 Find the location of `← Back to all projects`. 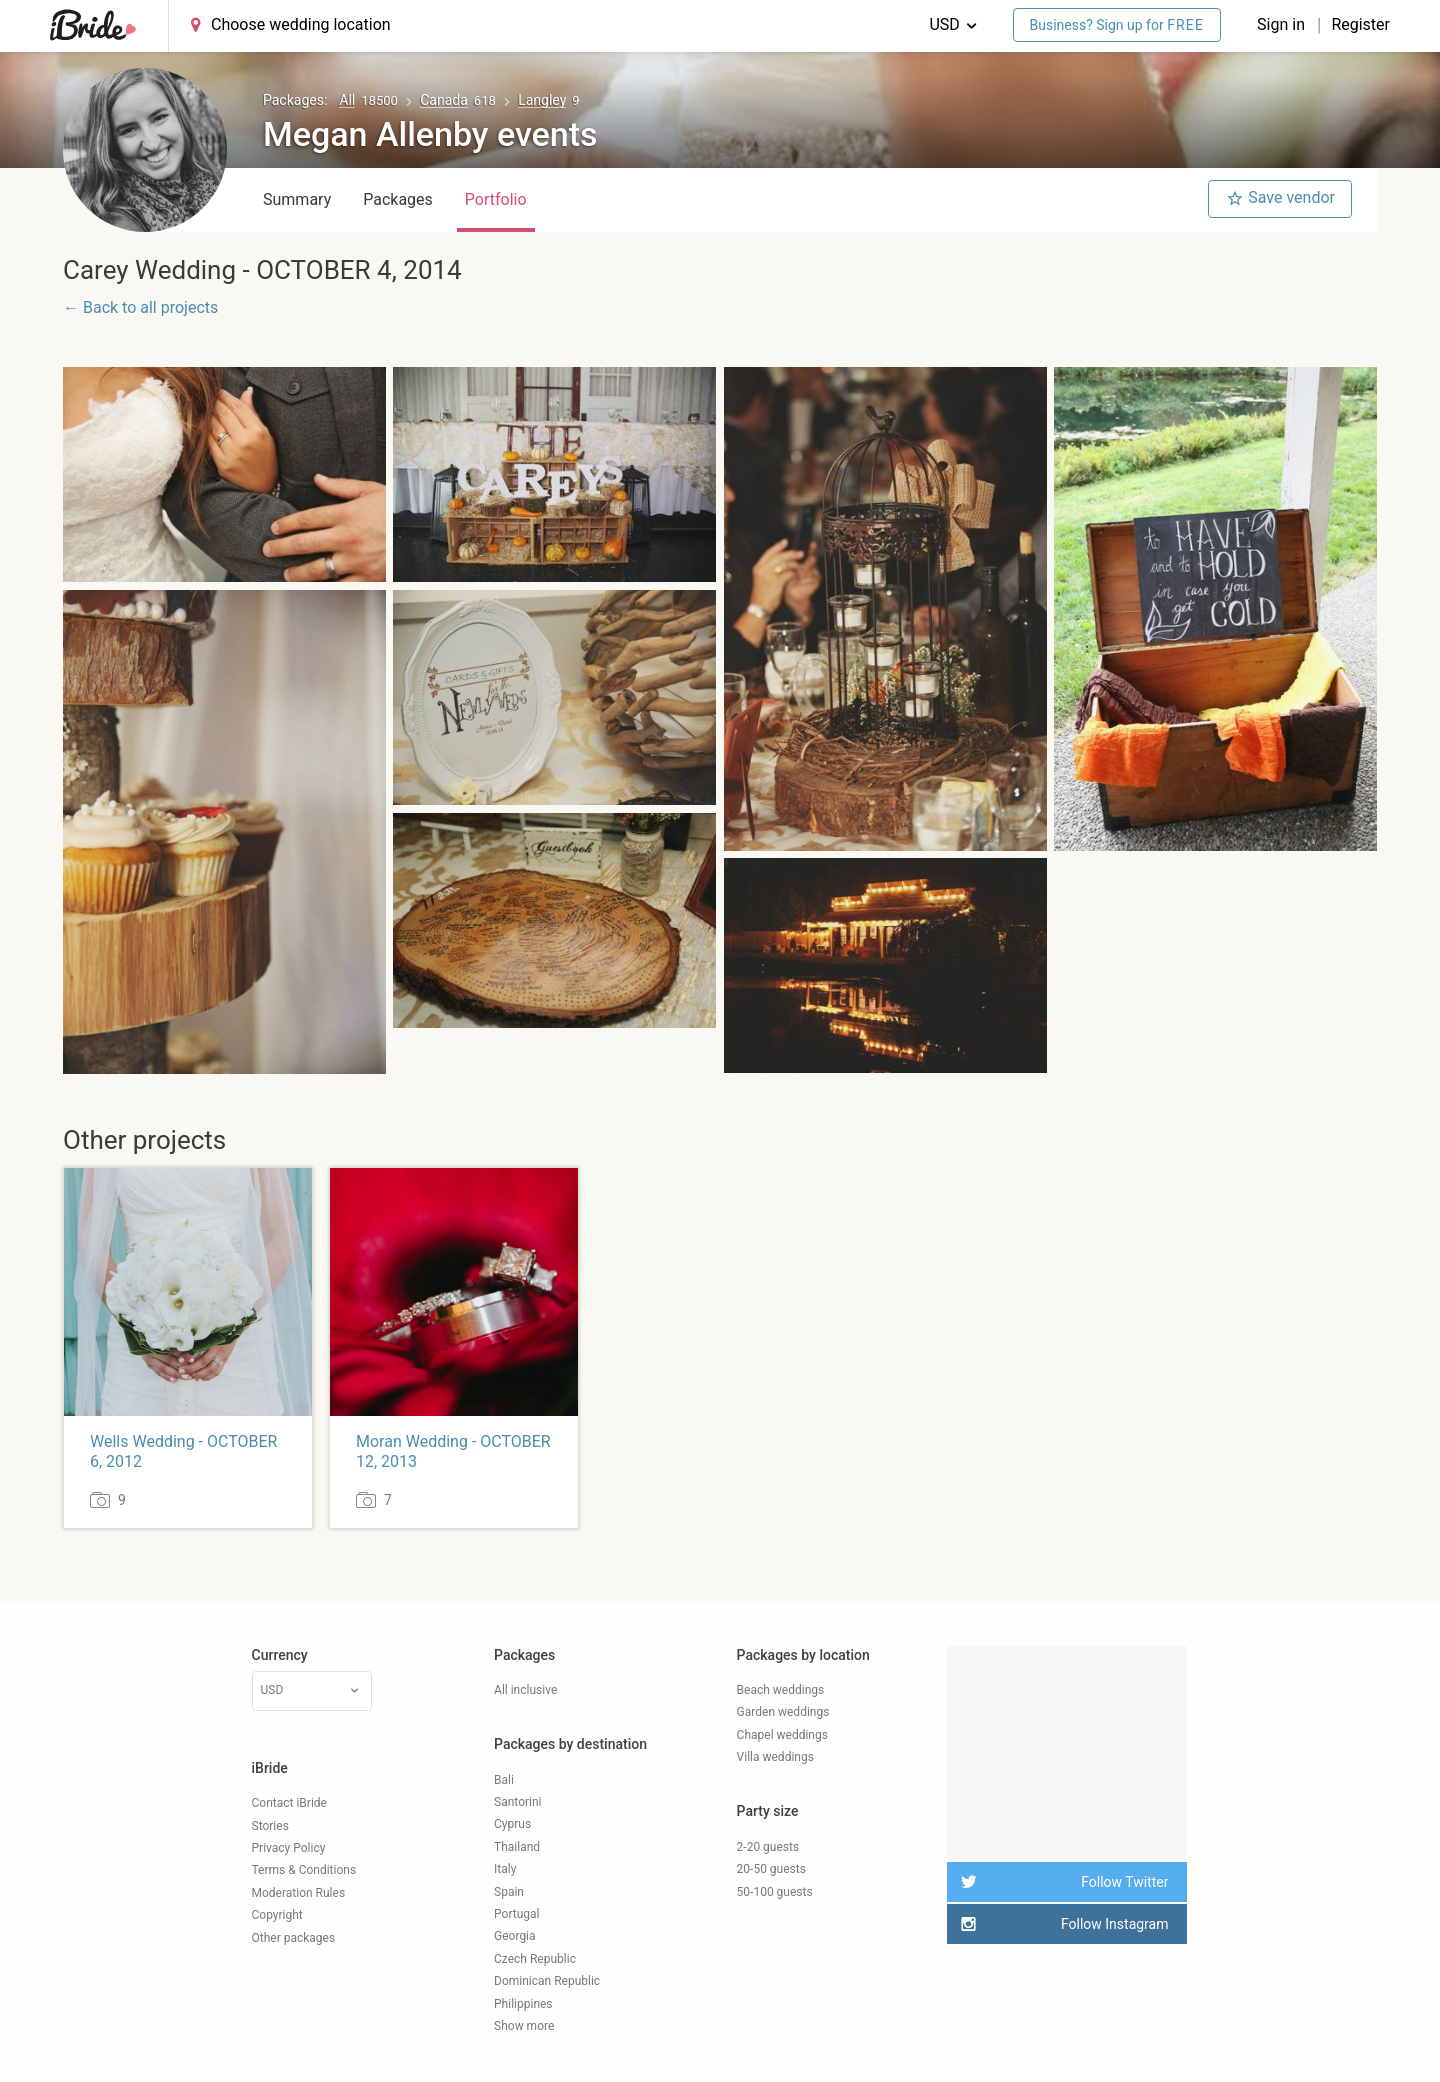

← Back to all projects is located at coordinates (140, 307).